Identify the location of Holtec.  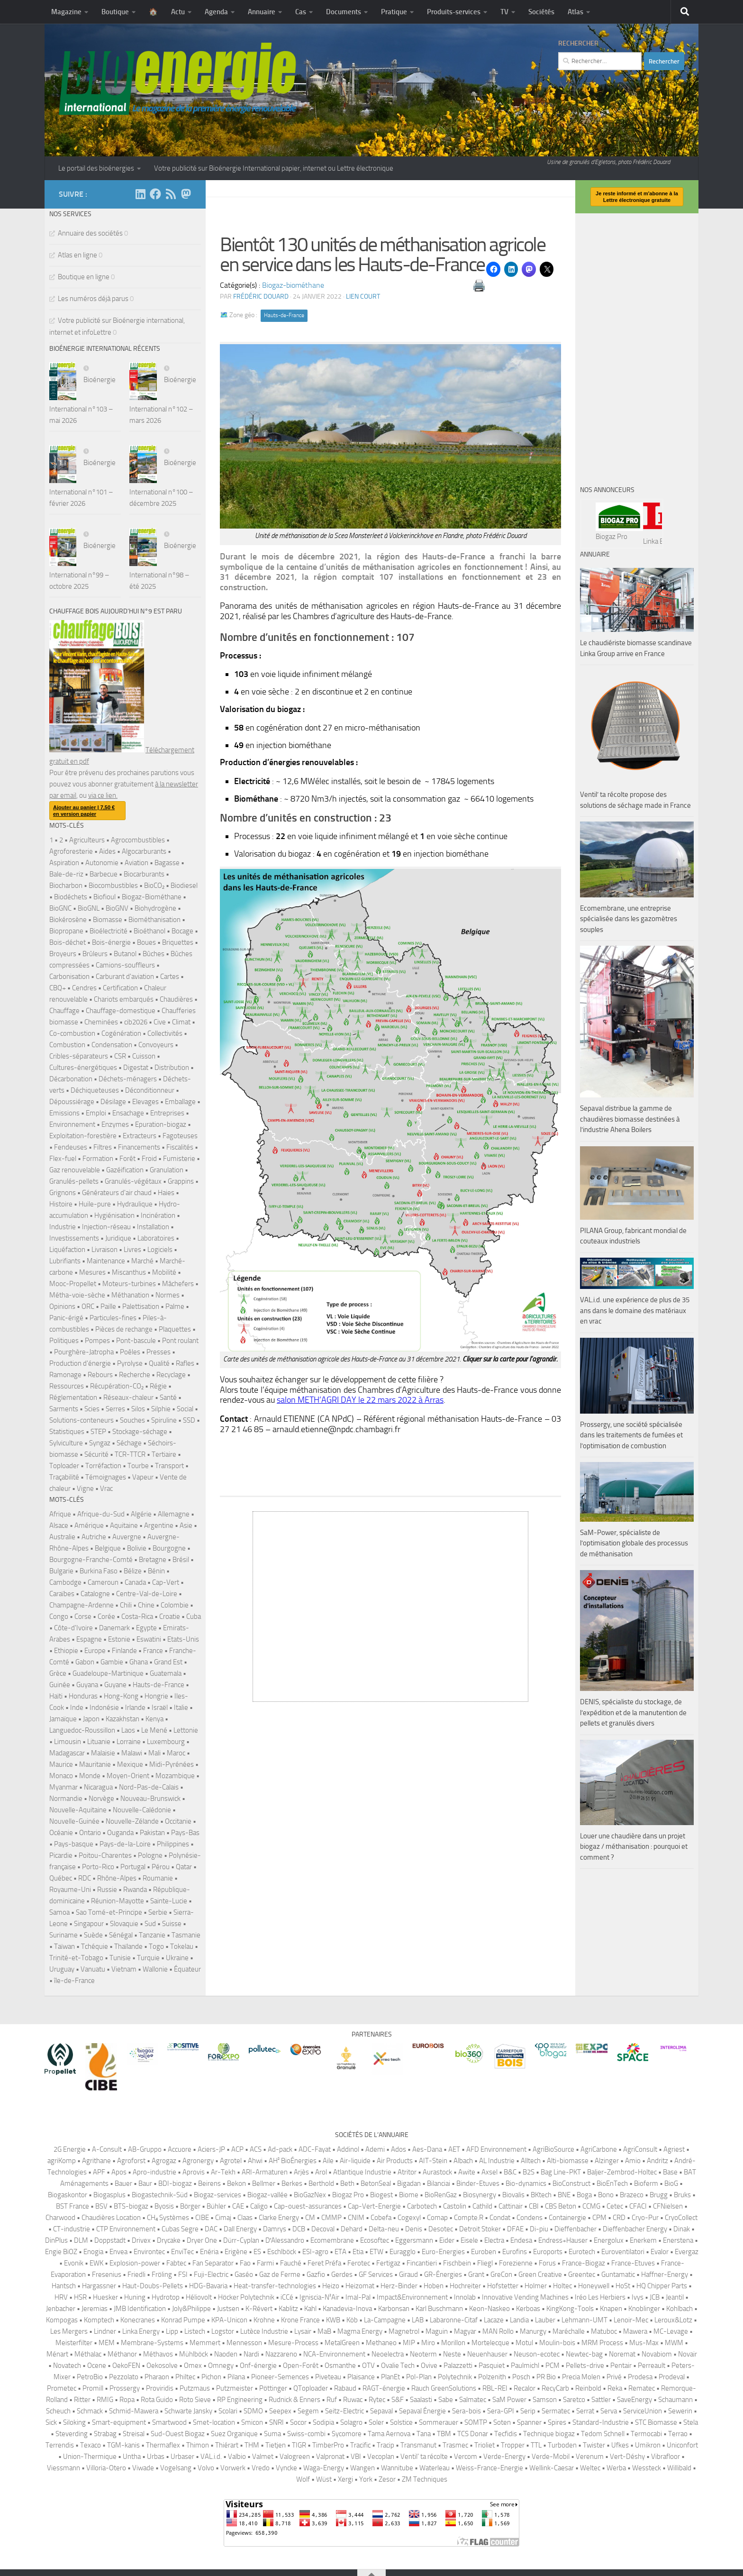
(562, 2286).